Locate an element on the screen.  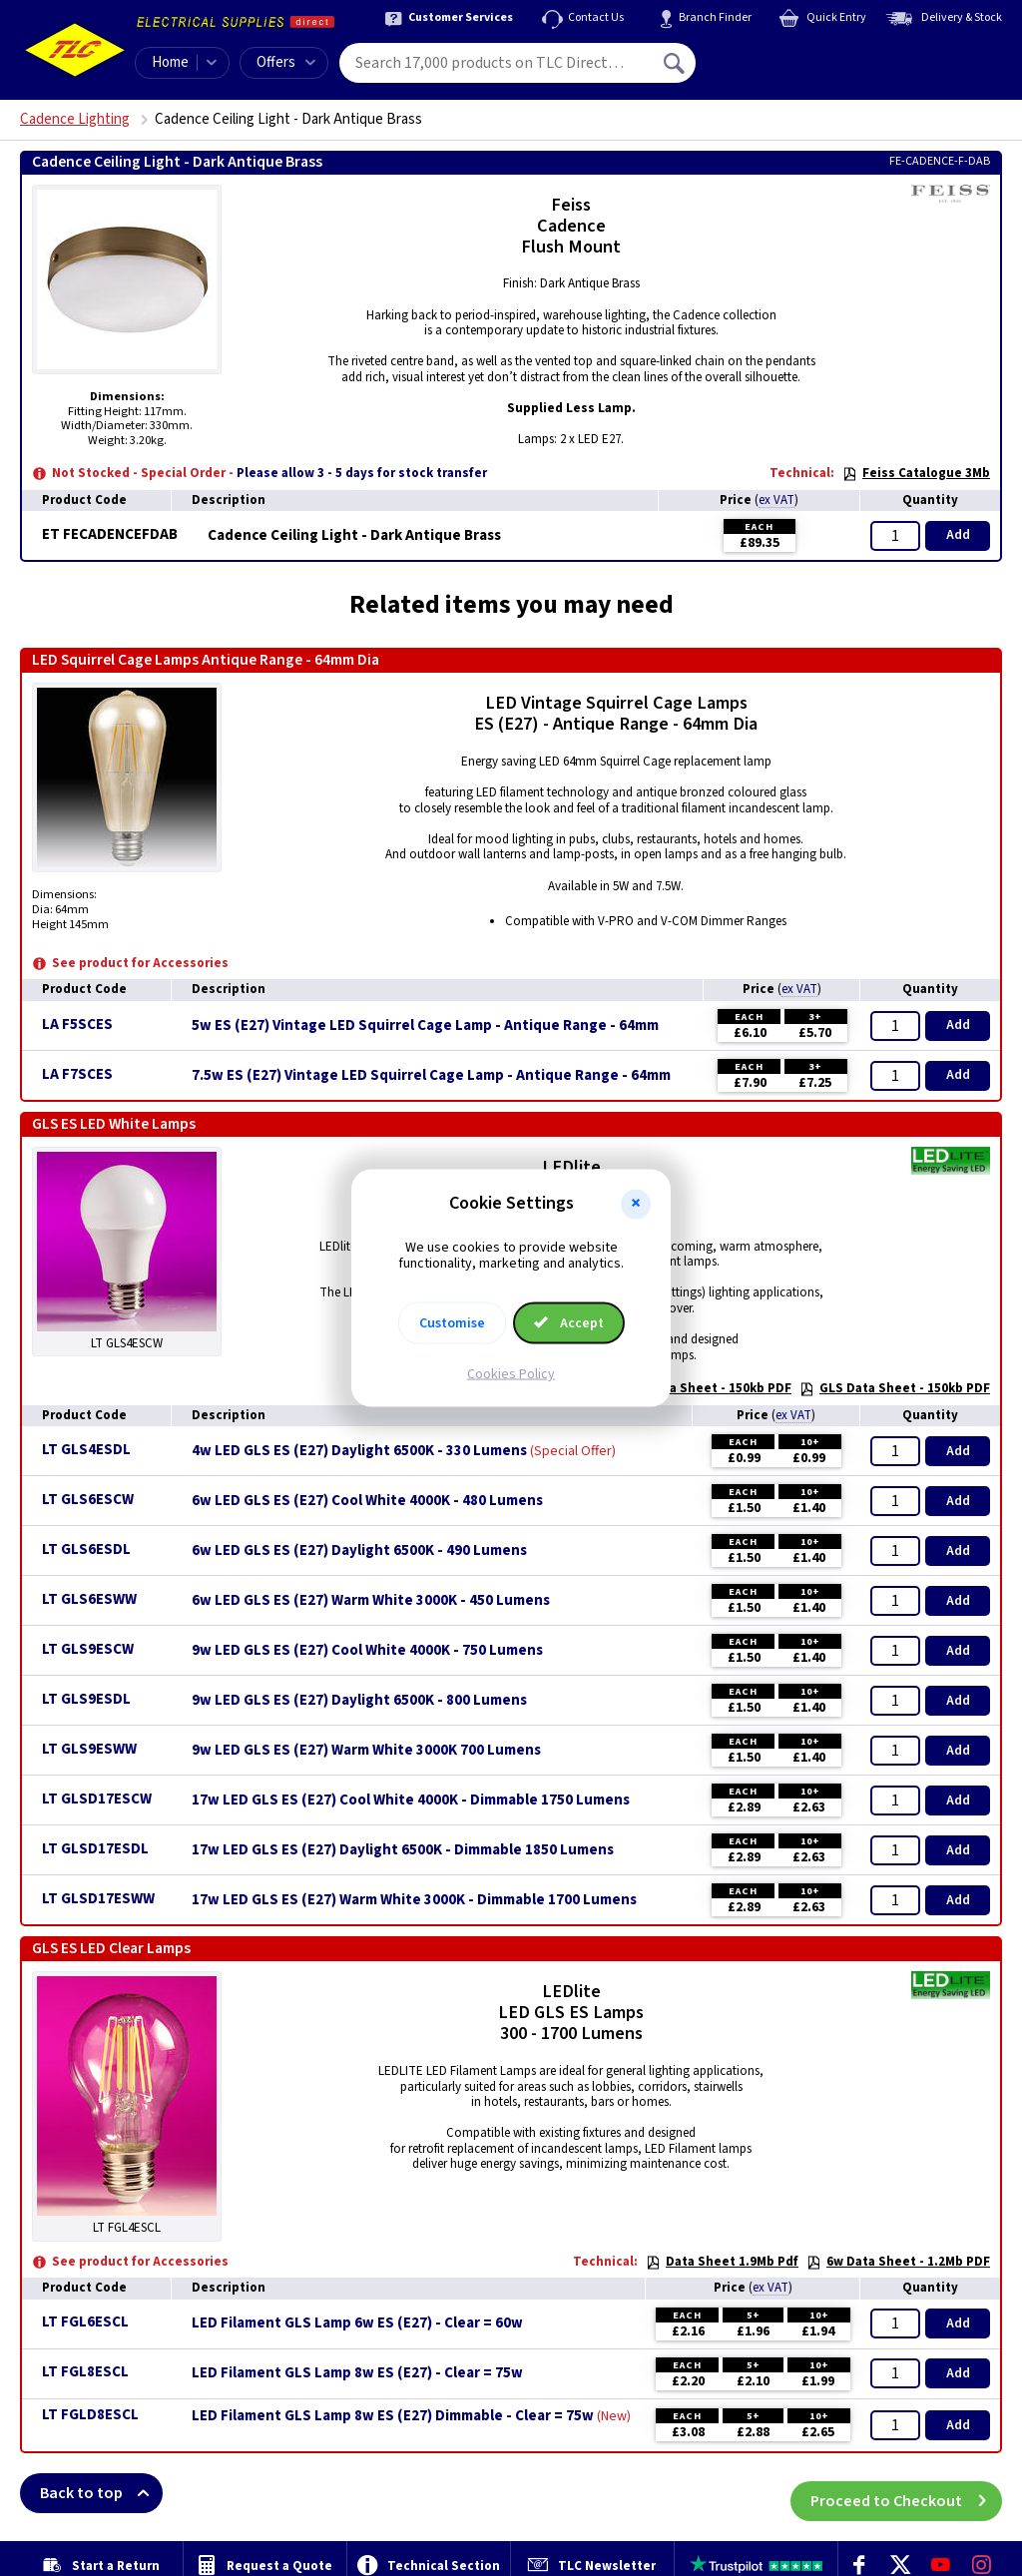
9w LED GLS ES (E27) Daylight 6500K - 800 Lumens is located at coordinates (359, 1701).